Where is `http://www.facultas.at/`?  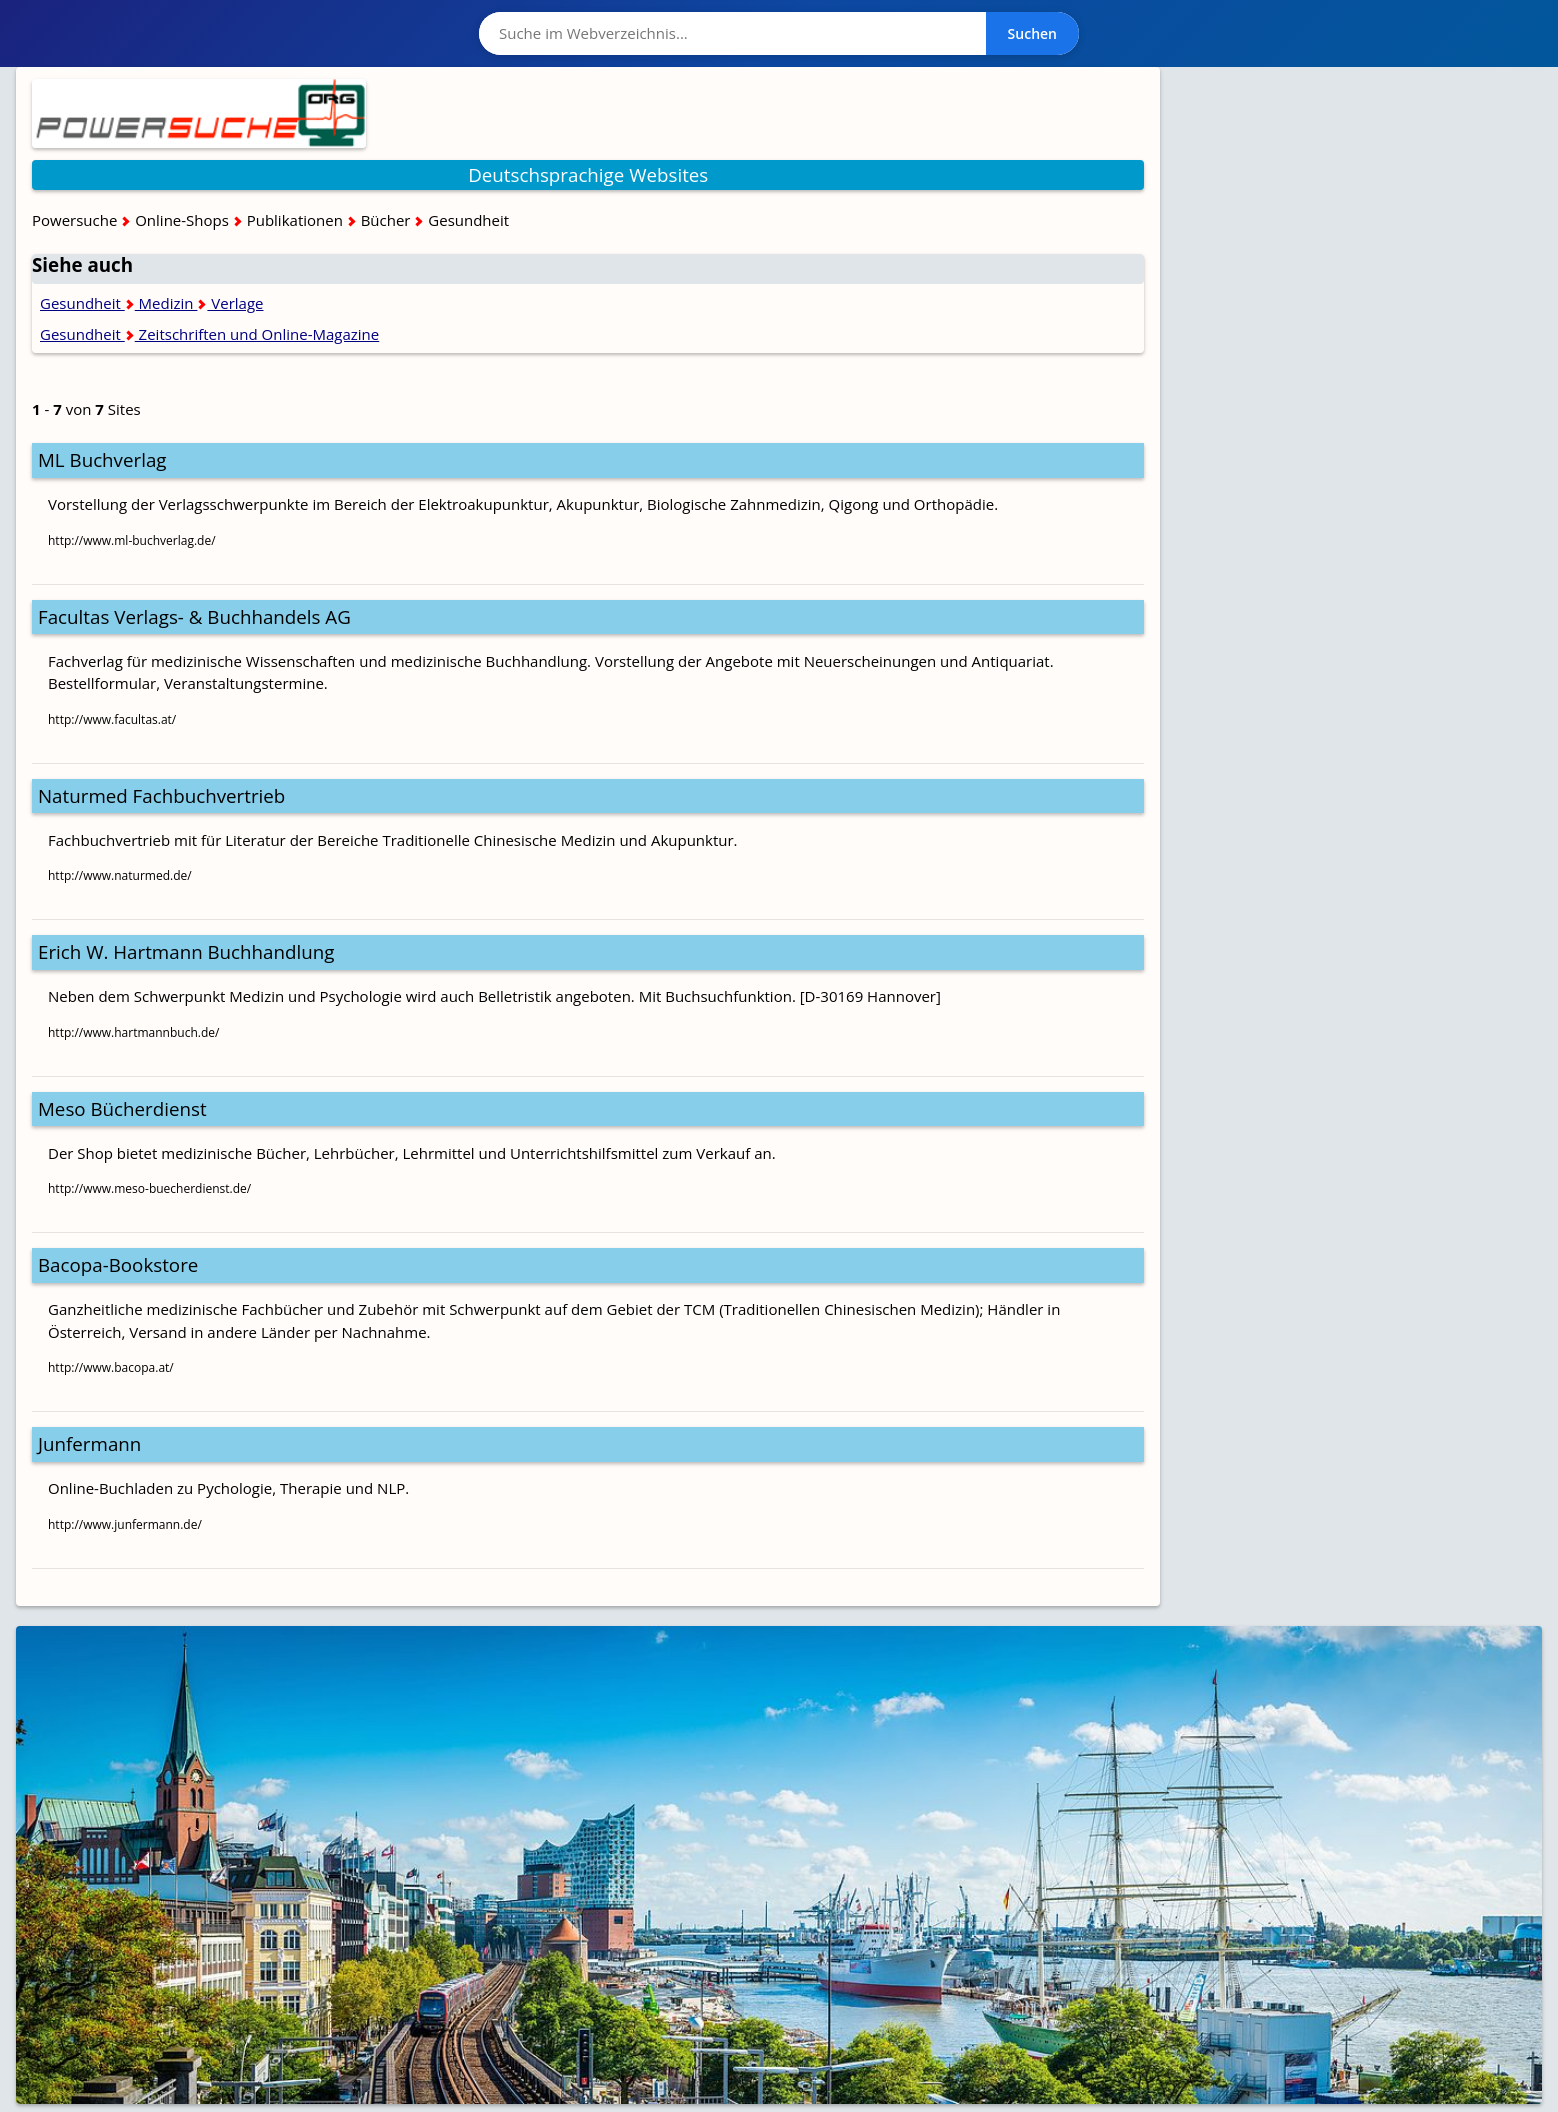
http://www.facultas.at/ is located at coordinates (112, 719).